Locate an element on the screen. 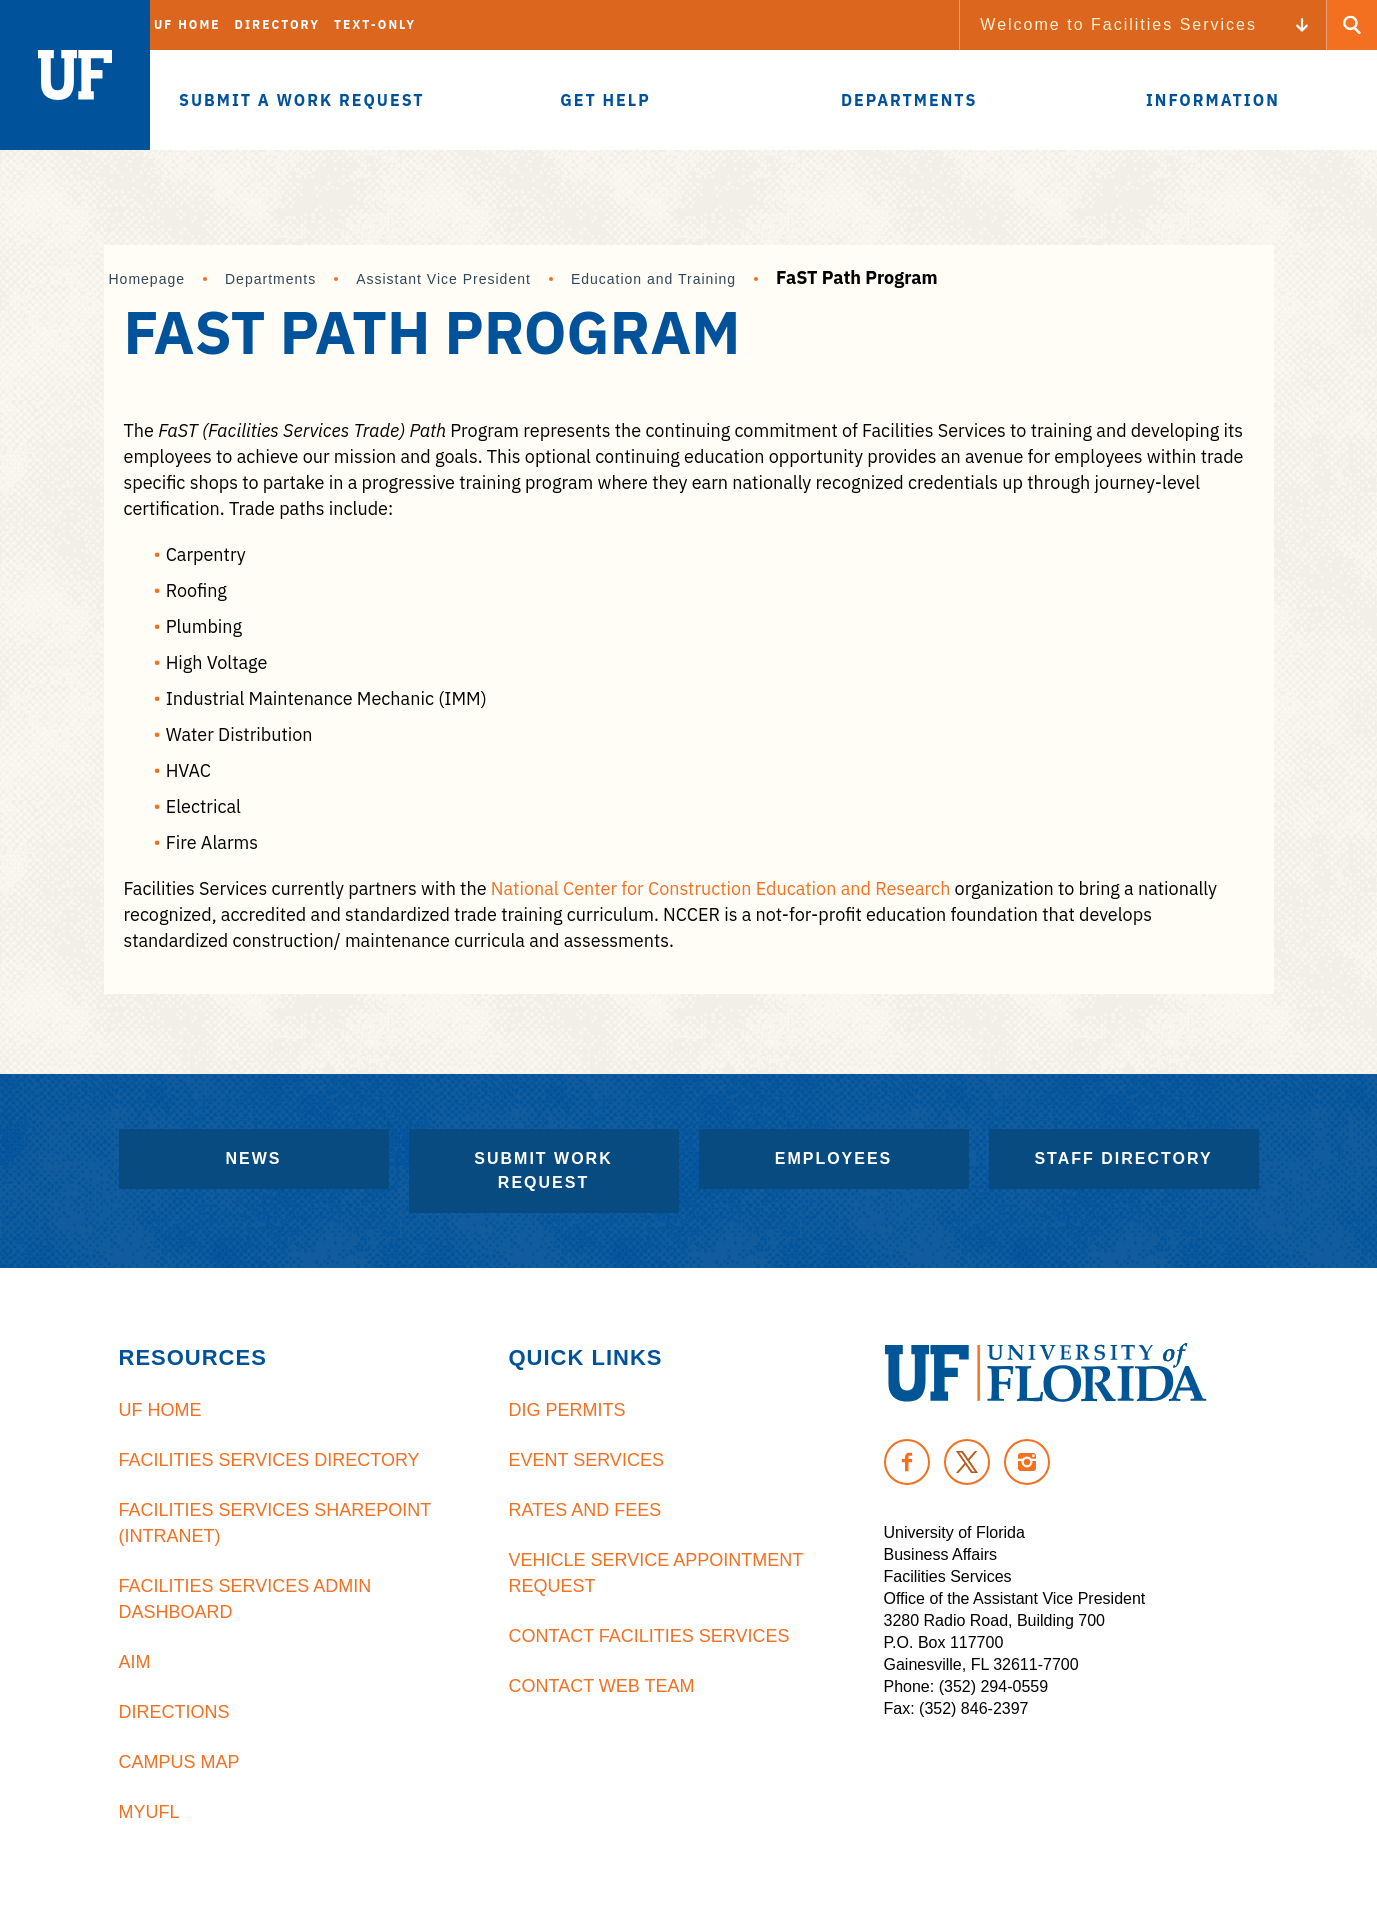  Dig Permits is located at coordinates (567, 1410).